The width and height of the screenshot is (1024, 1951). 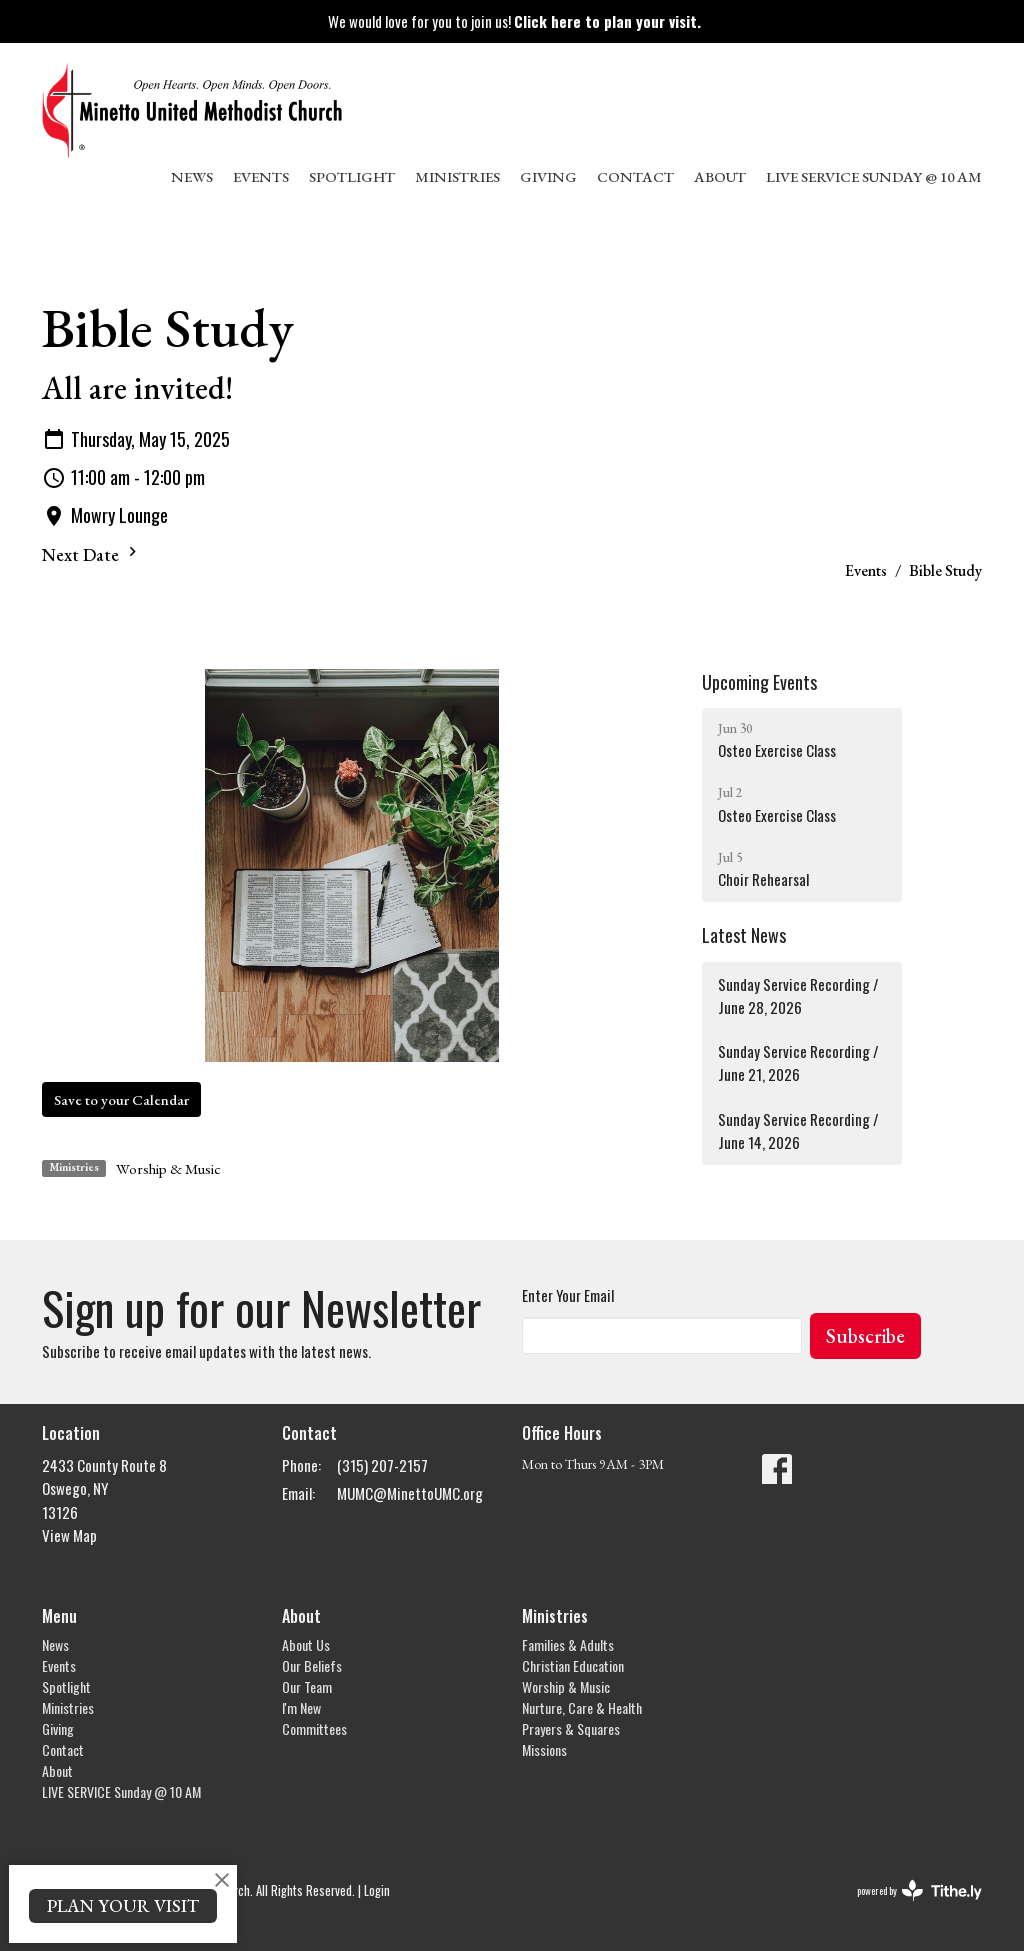 What do you see at coordinates (192, 176) in the screenshot?
I see `News` at bounding box center [192, 176].